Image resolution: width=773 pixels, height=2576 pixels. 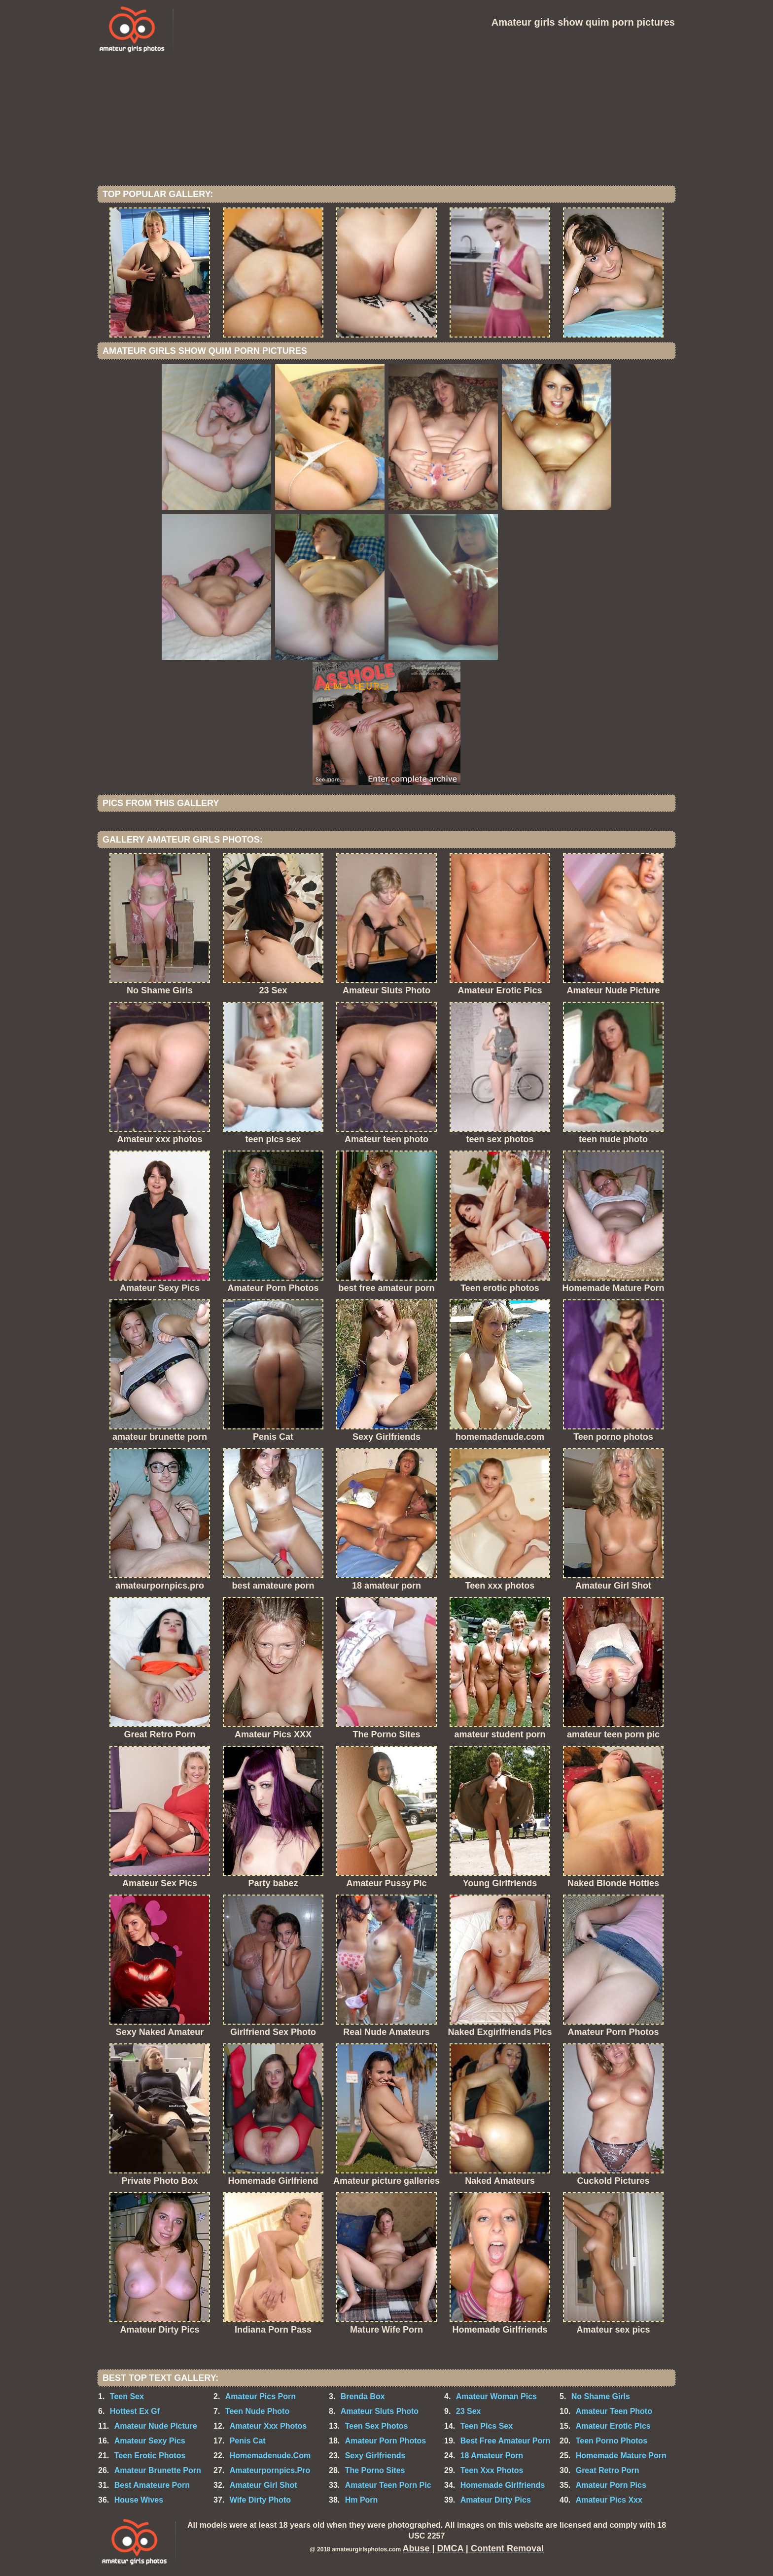 I want to click on Amateur Girl Shot, so click(x=263, y=2485).